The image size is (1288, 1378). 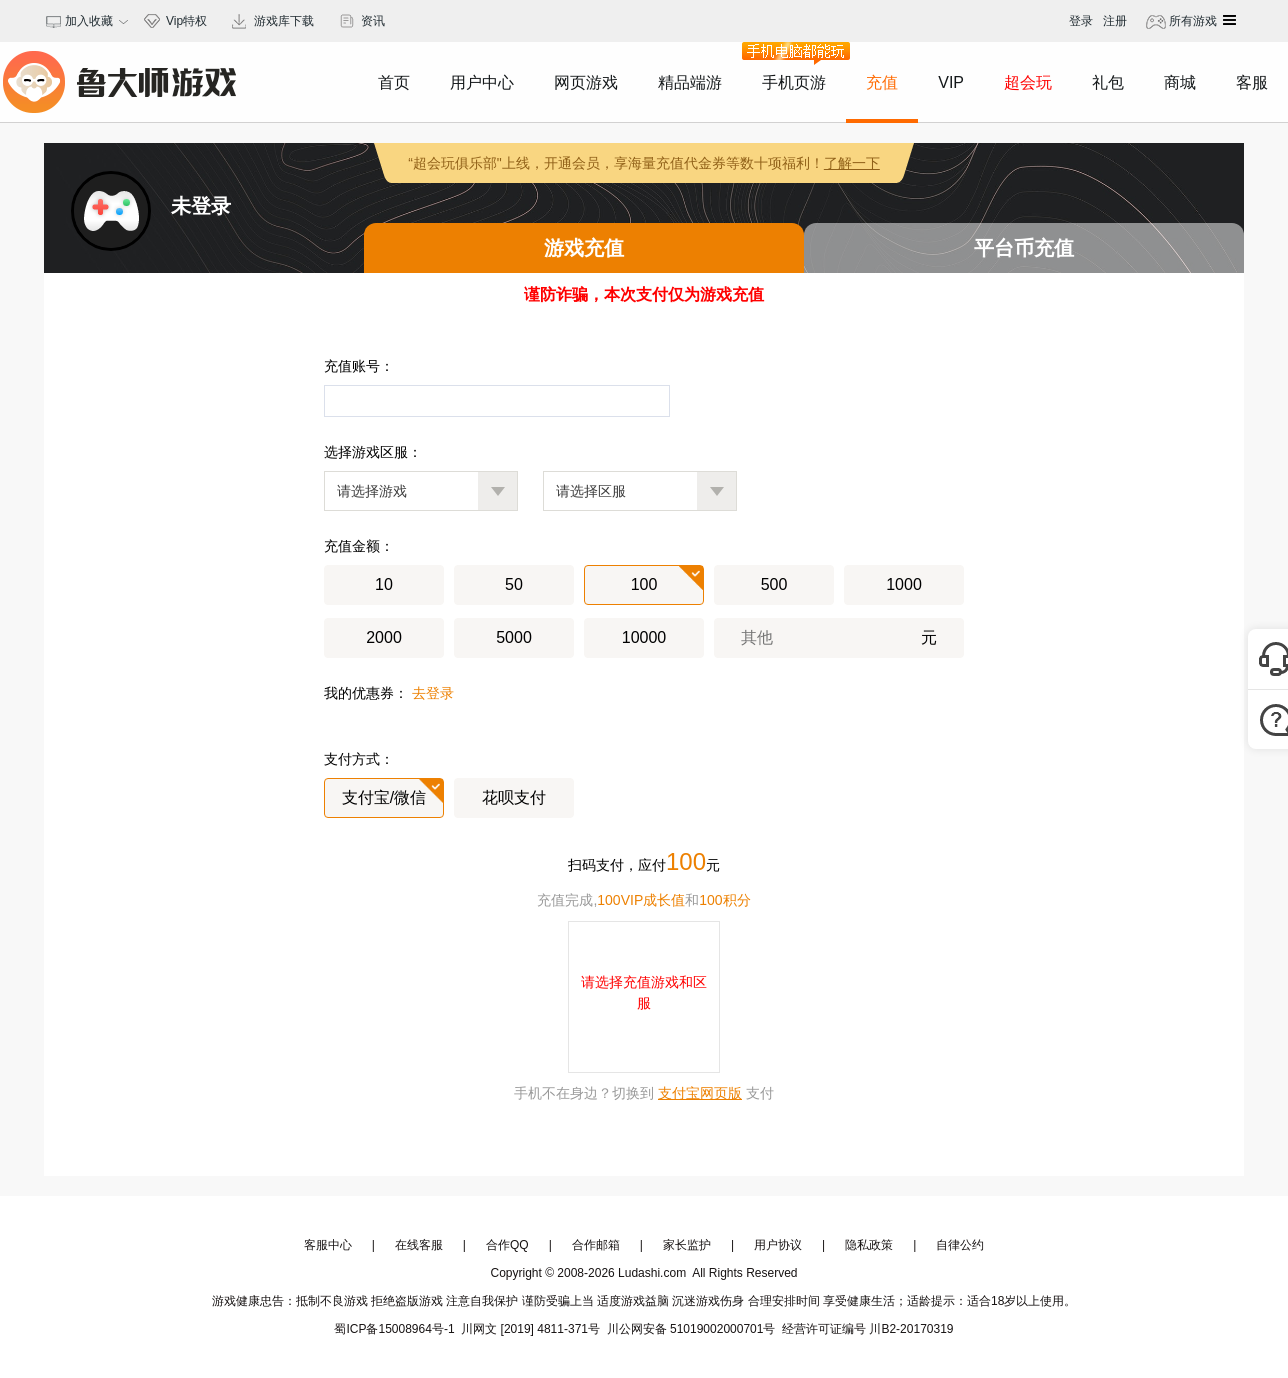 I want to click on Vip特权, so click(x=186, y=21).